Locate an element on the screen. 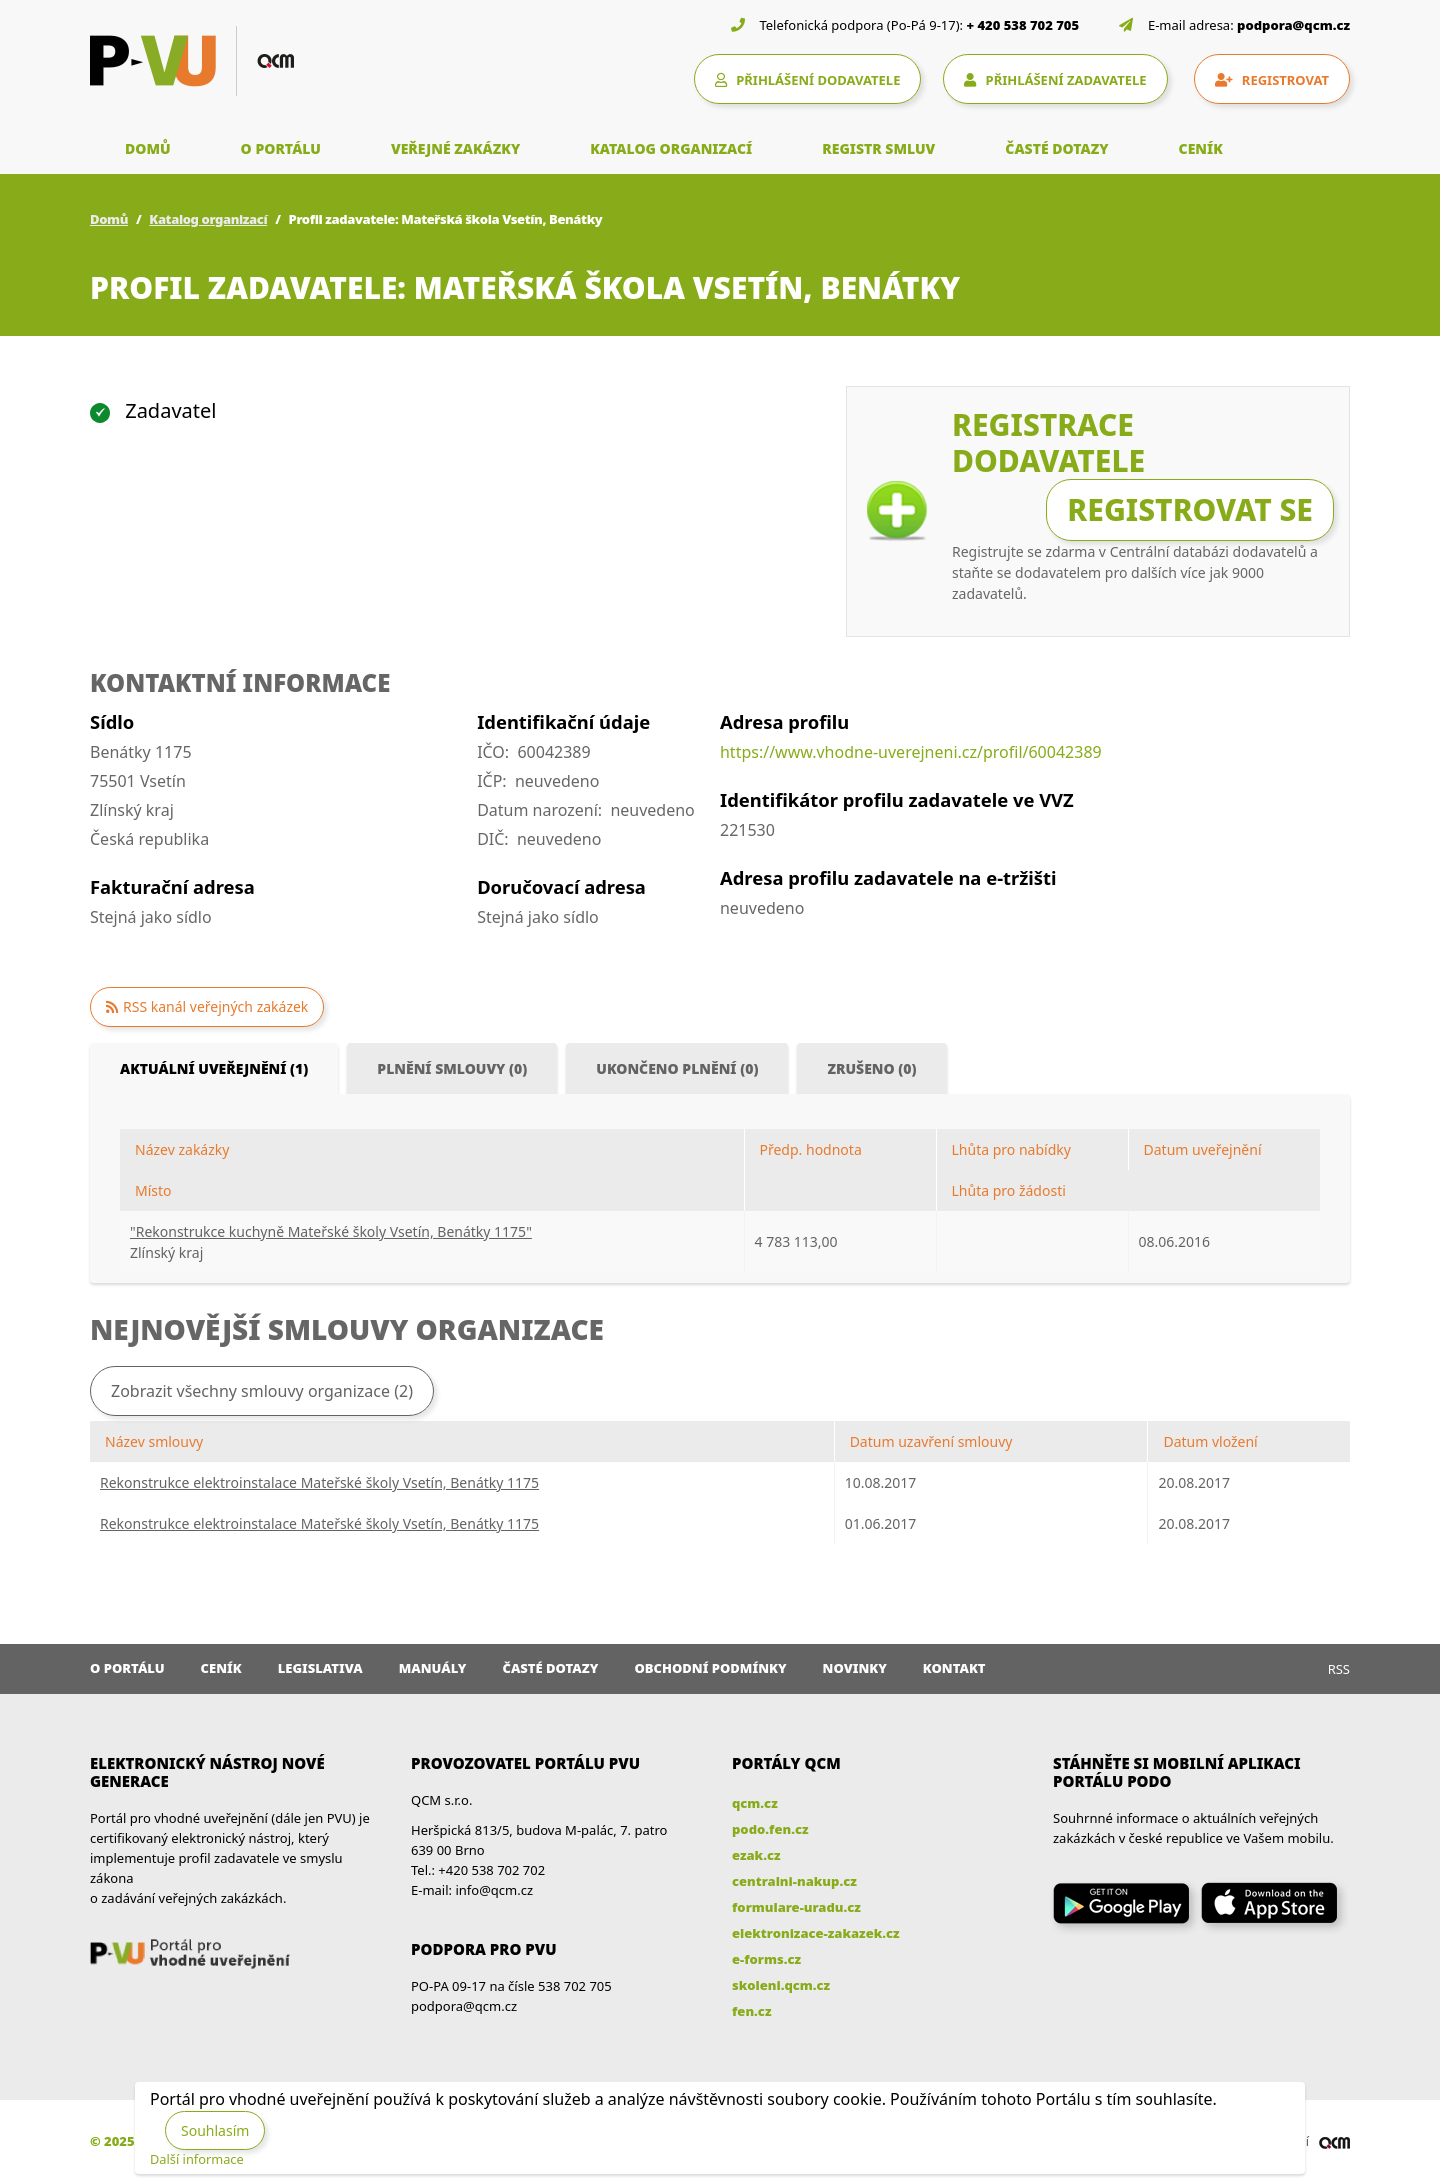  Další informace is located at coordinates (197, 2159).